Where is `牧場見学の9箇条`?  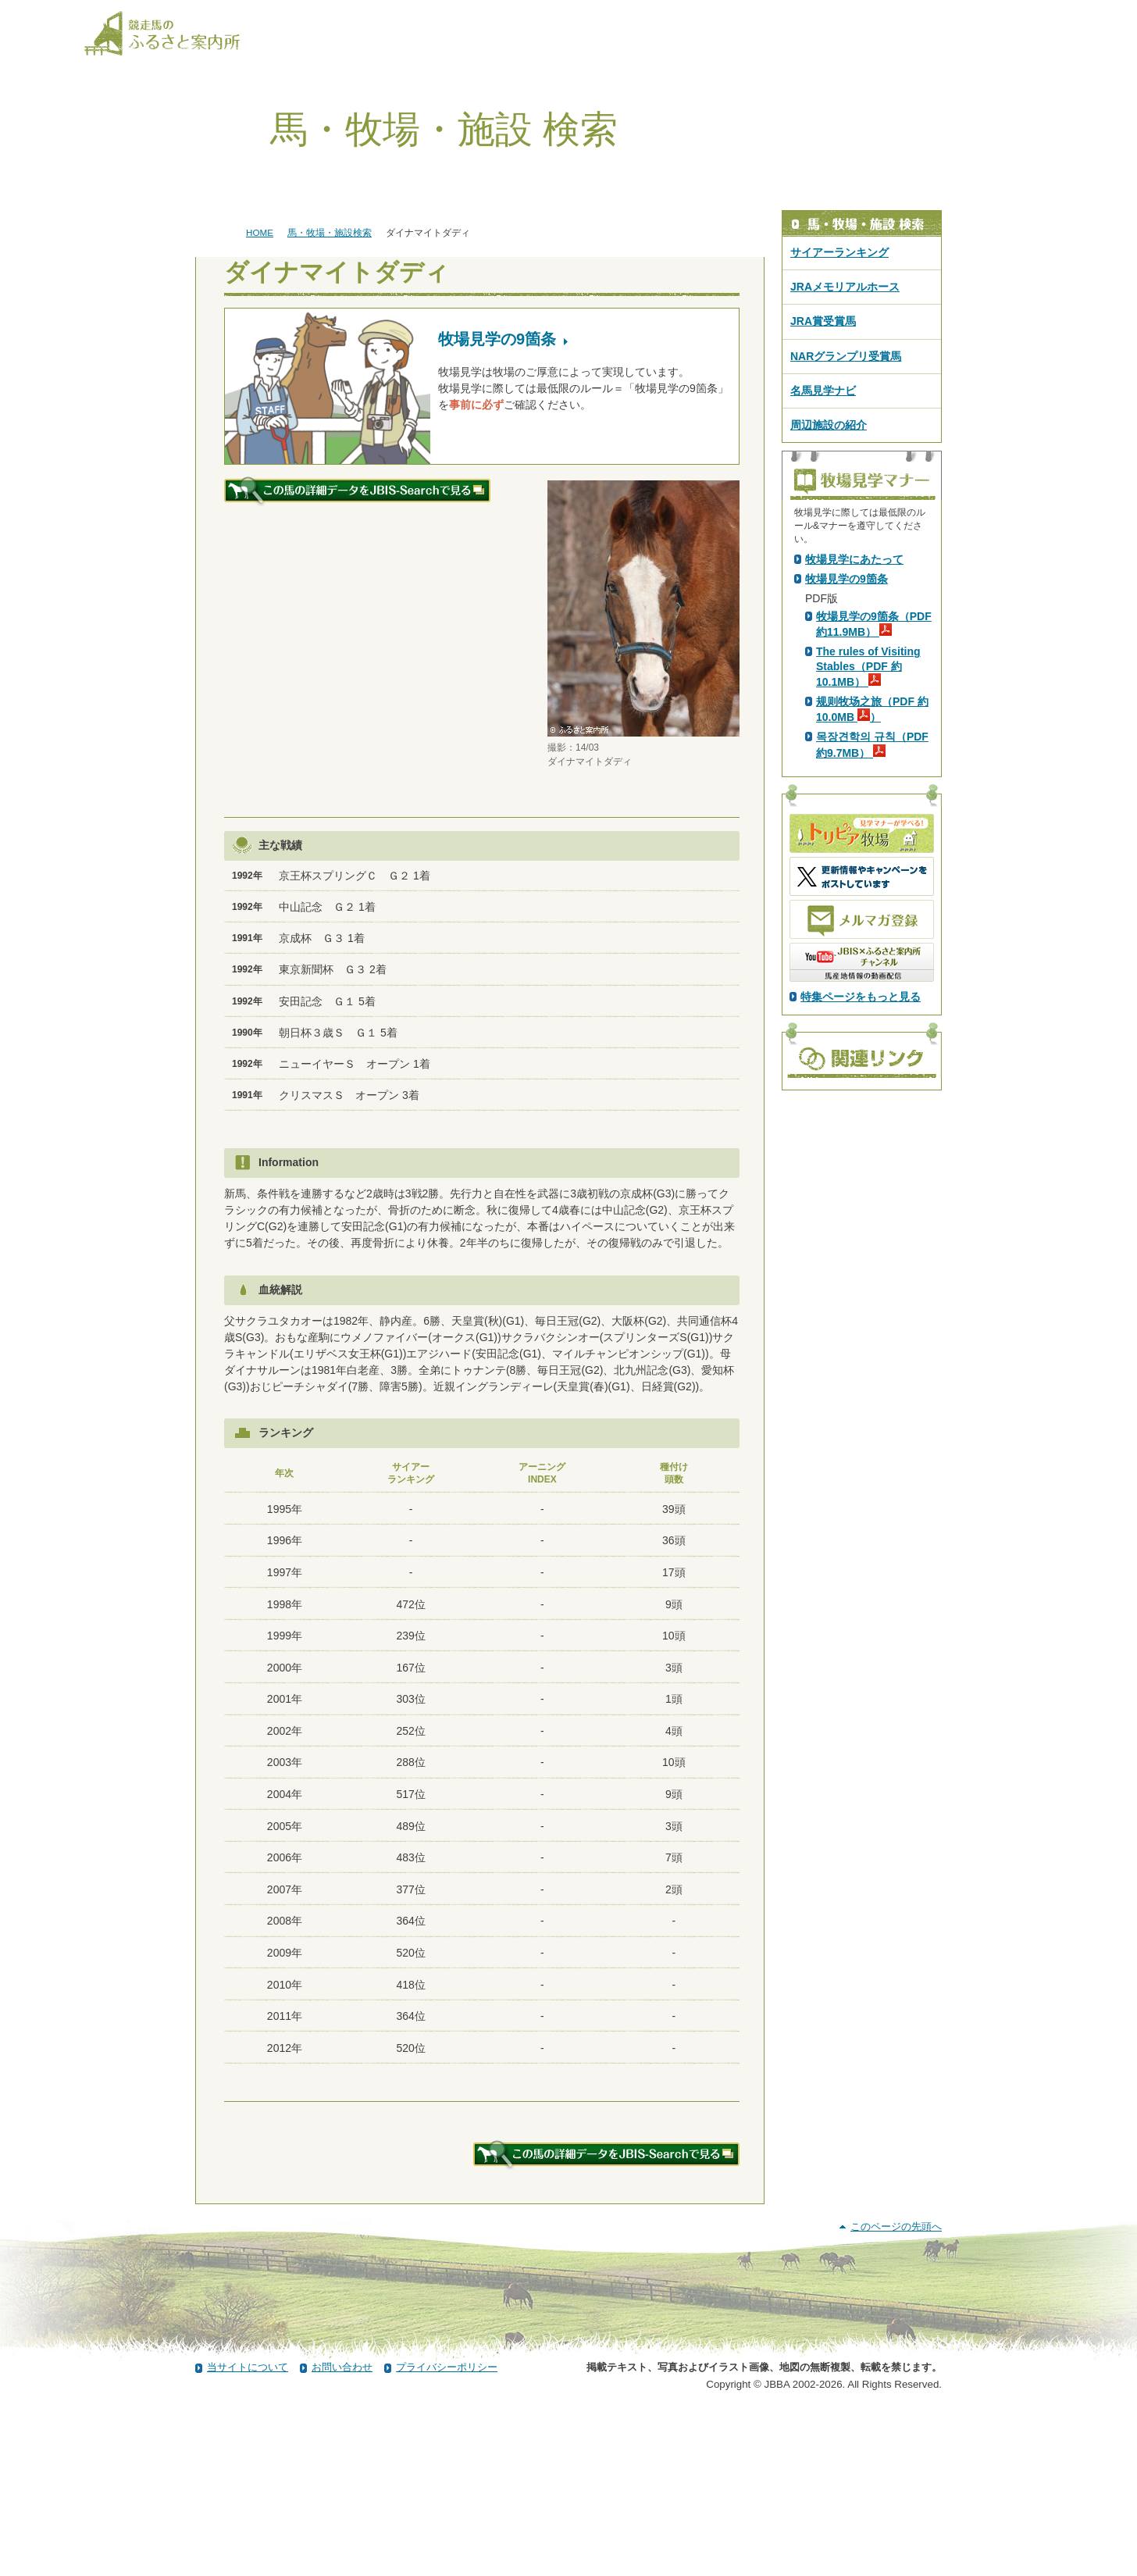 牧場見学の9箇条 is located at coordinates (846, 853).